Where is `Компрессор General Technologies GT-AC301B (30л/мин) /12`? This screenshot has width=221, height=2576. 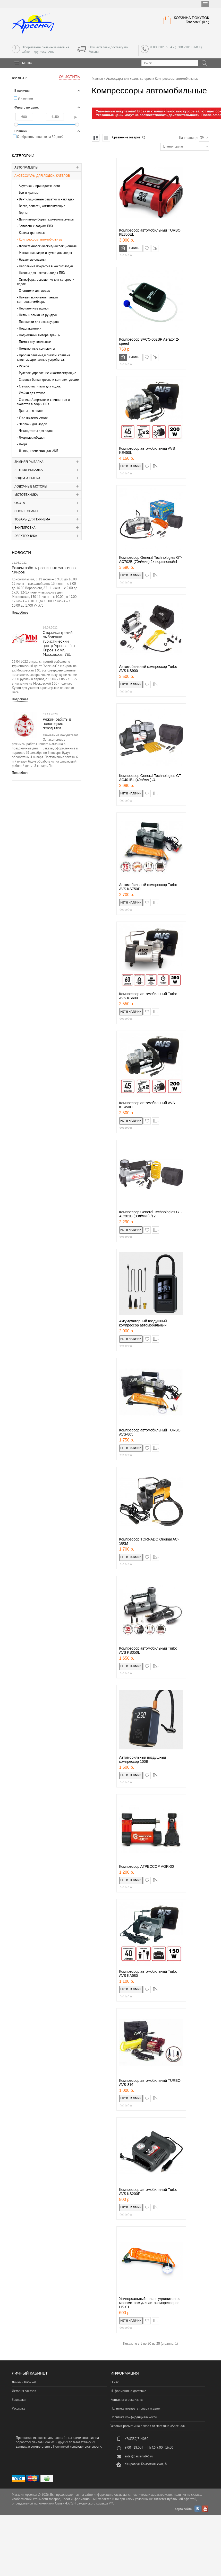 Компрессор General Technologies GT-AC301B (30л/мин) /12 is located at coordinates (150, 1214).